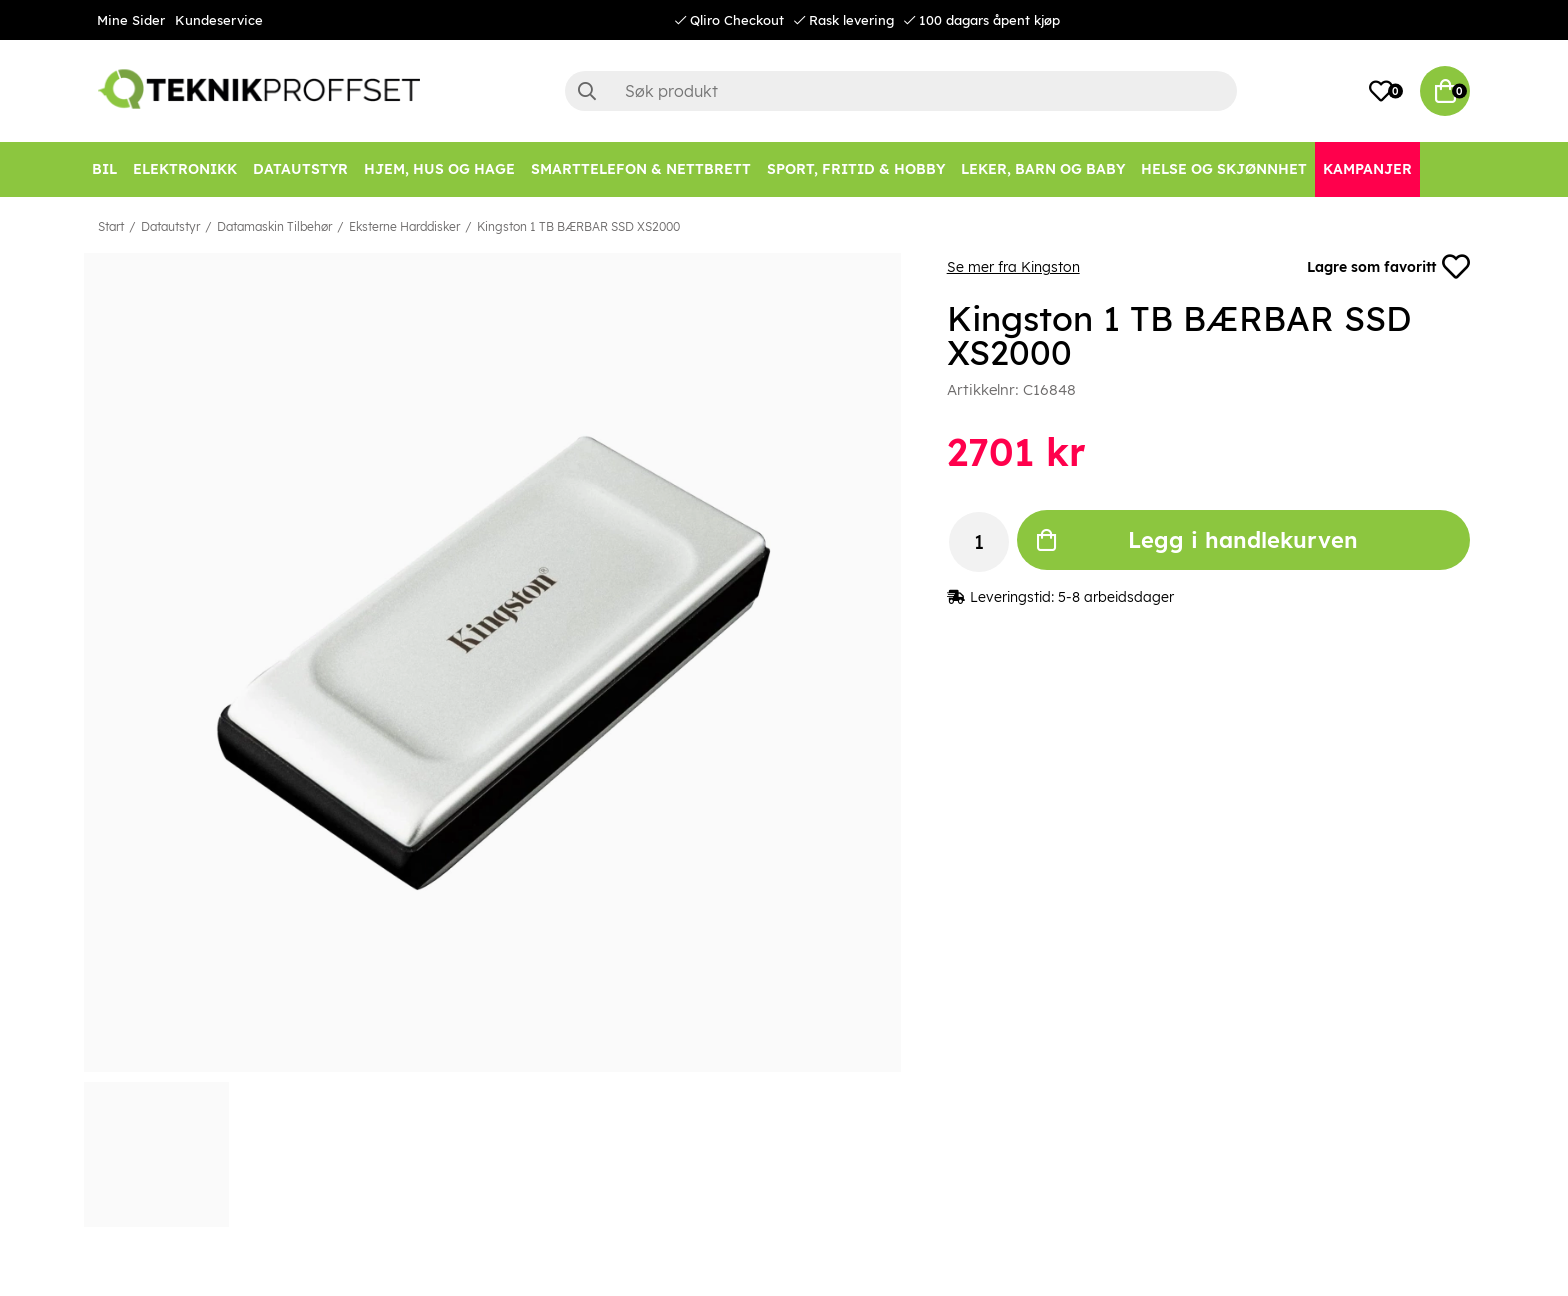 The height and width of the screenshot is (1296, 1568). Describe the element at coordinates (578, 226) in the screenshot. I see `Kingston 1 TB BÆRBAR SSD XS2000` at that location.